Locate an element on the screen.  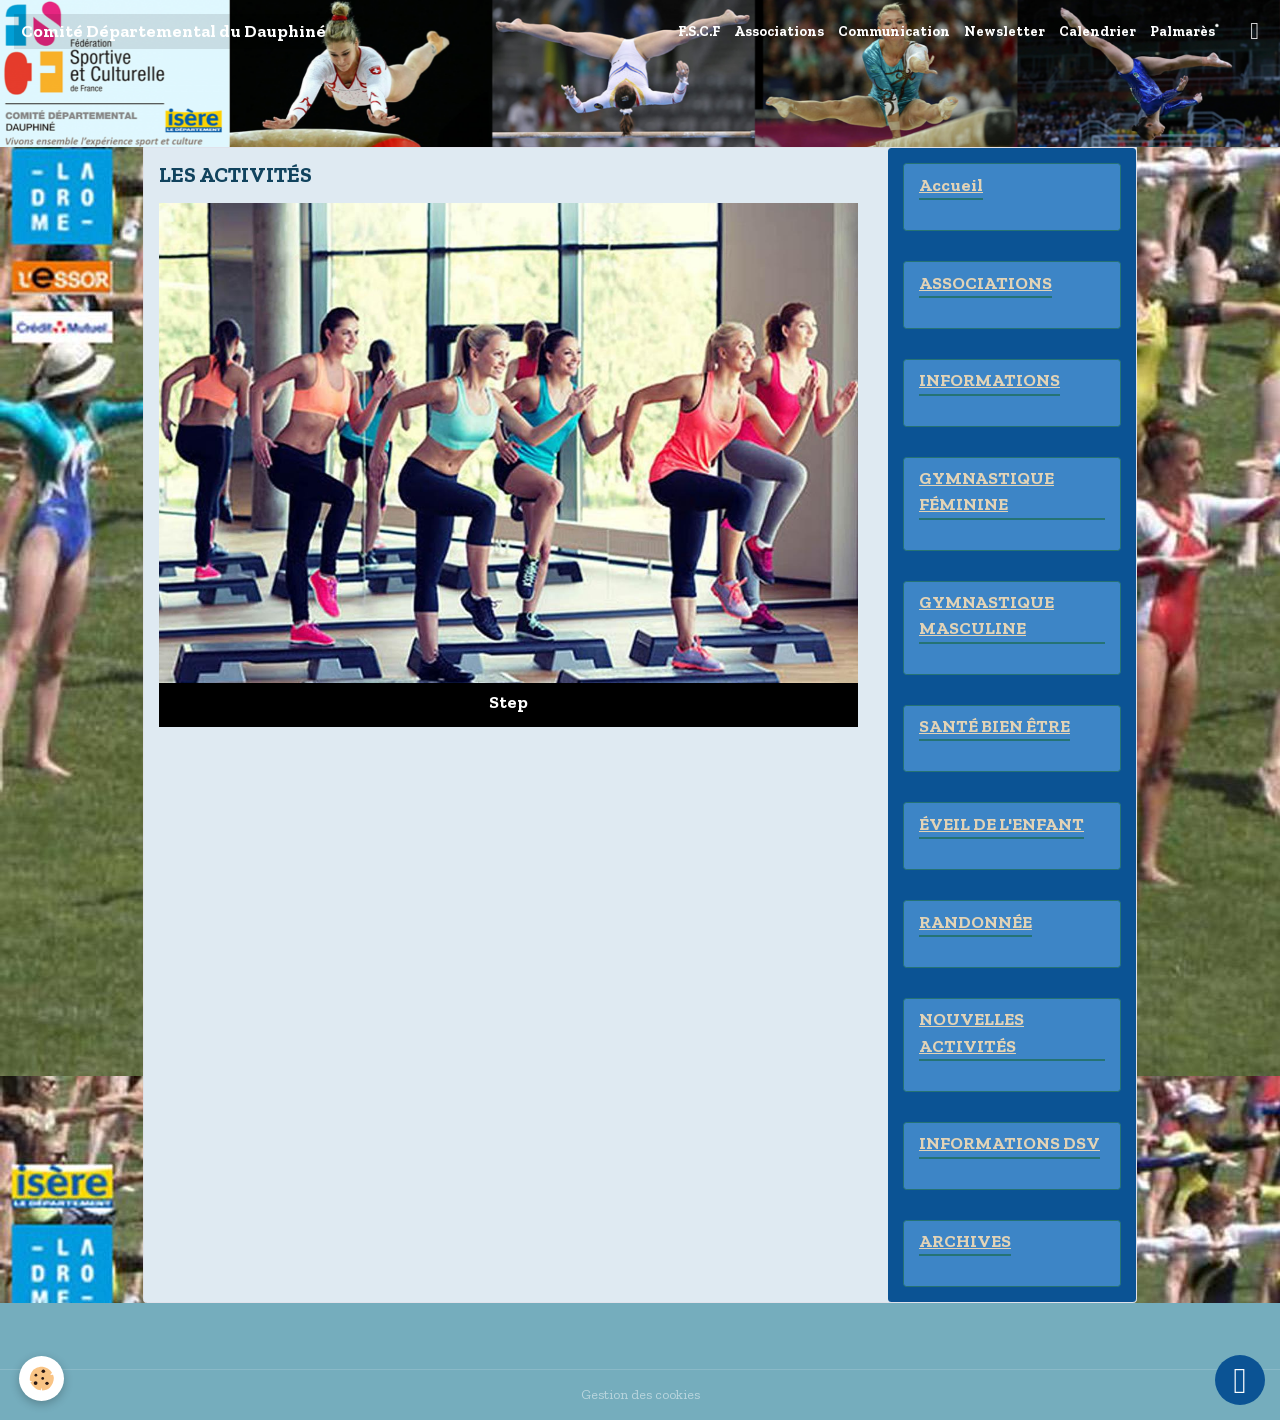
Newsletter is located at coordinates (1004, 31).